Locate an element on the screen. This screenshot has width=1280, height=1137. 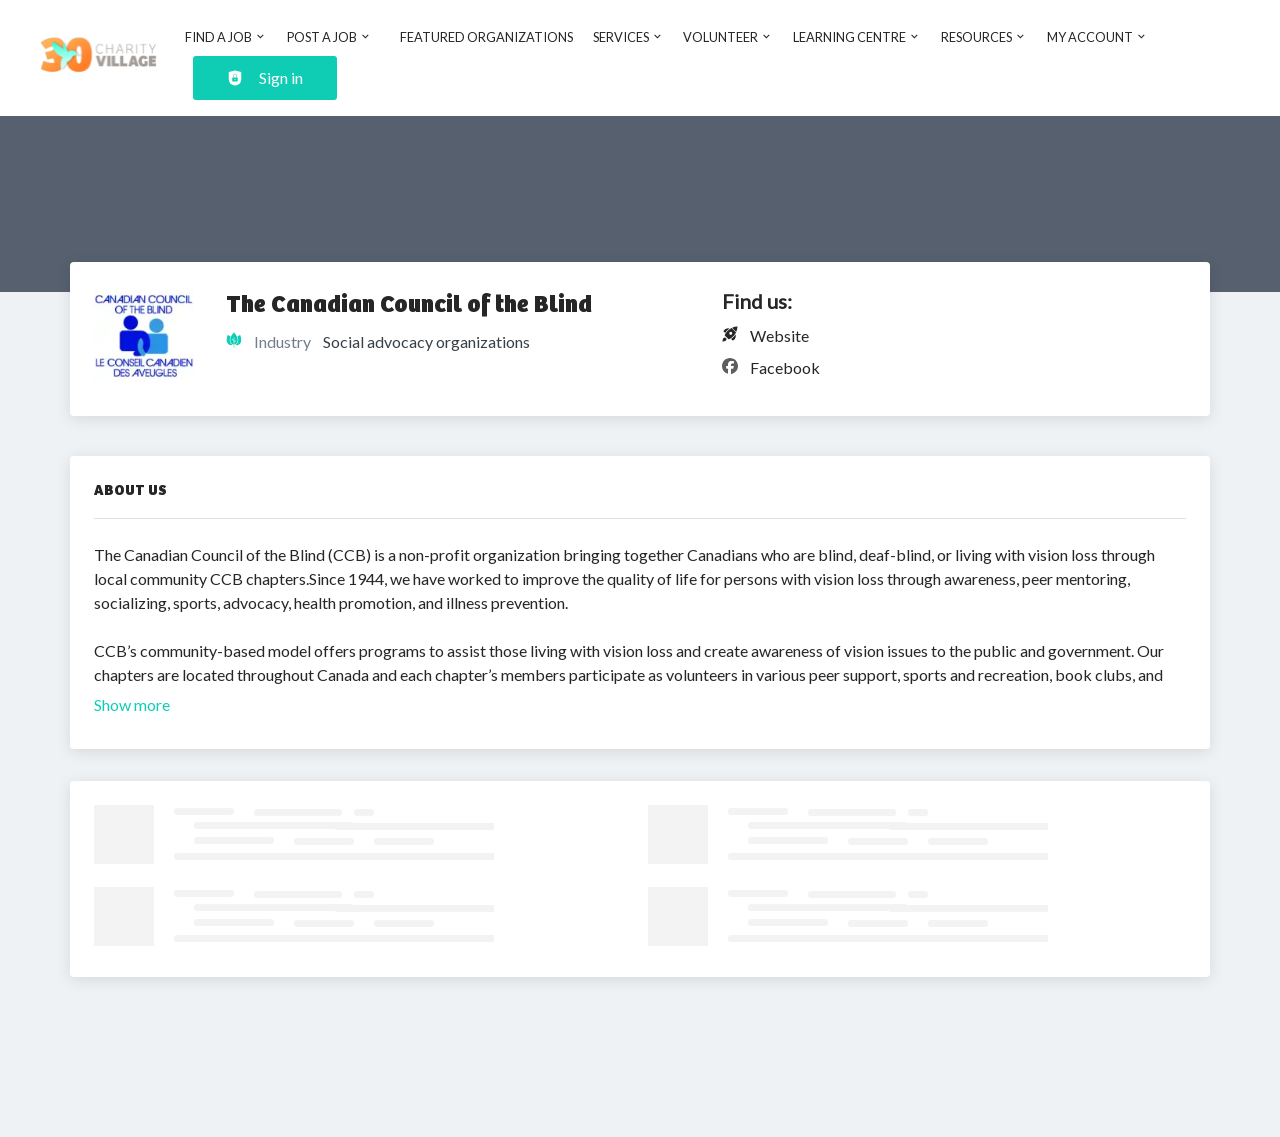
Featured Organizations is located at coordinates (486, 37).